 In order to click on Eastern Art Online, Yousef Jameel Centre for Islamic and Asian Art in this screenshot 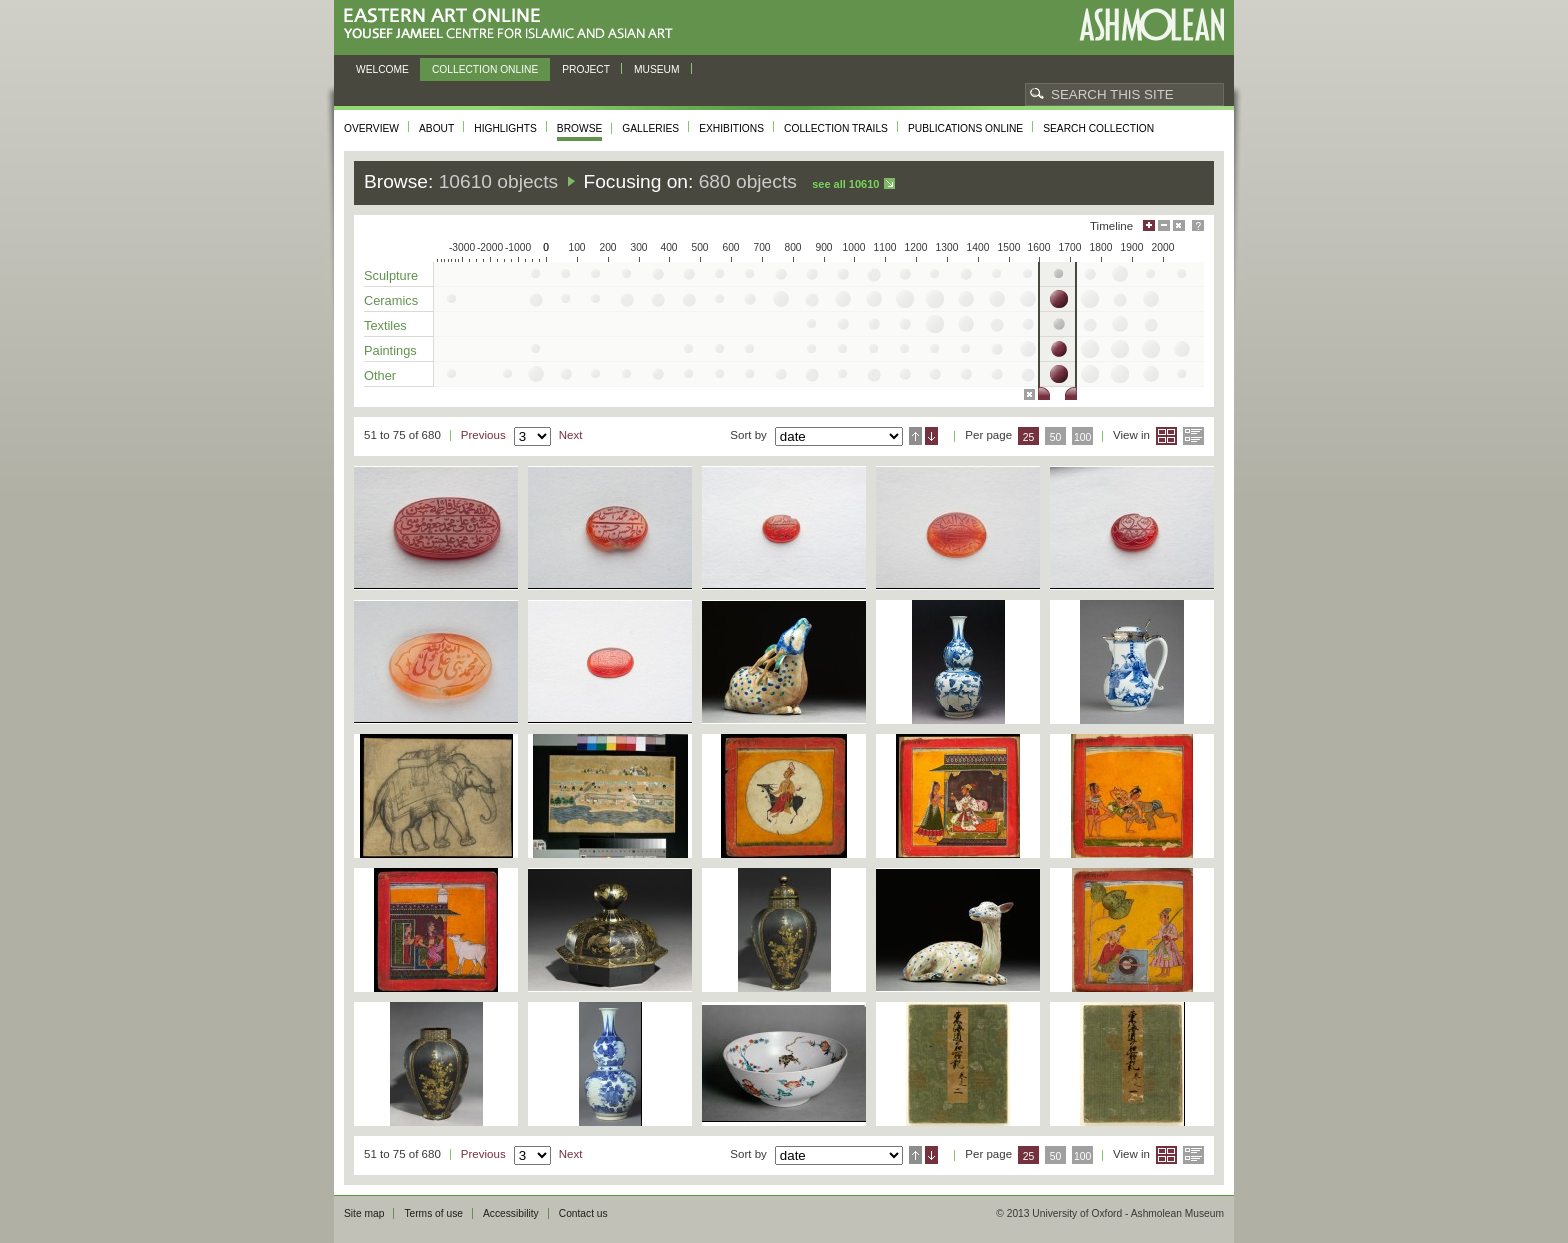, I will do `click(513, 24)`.